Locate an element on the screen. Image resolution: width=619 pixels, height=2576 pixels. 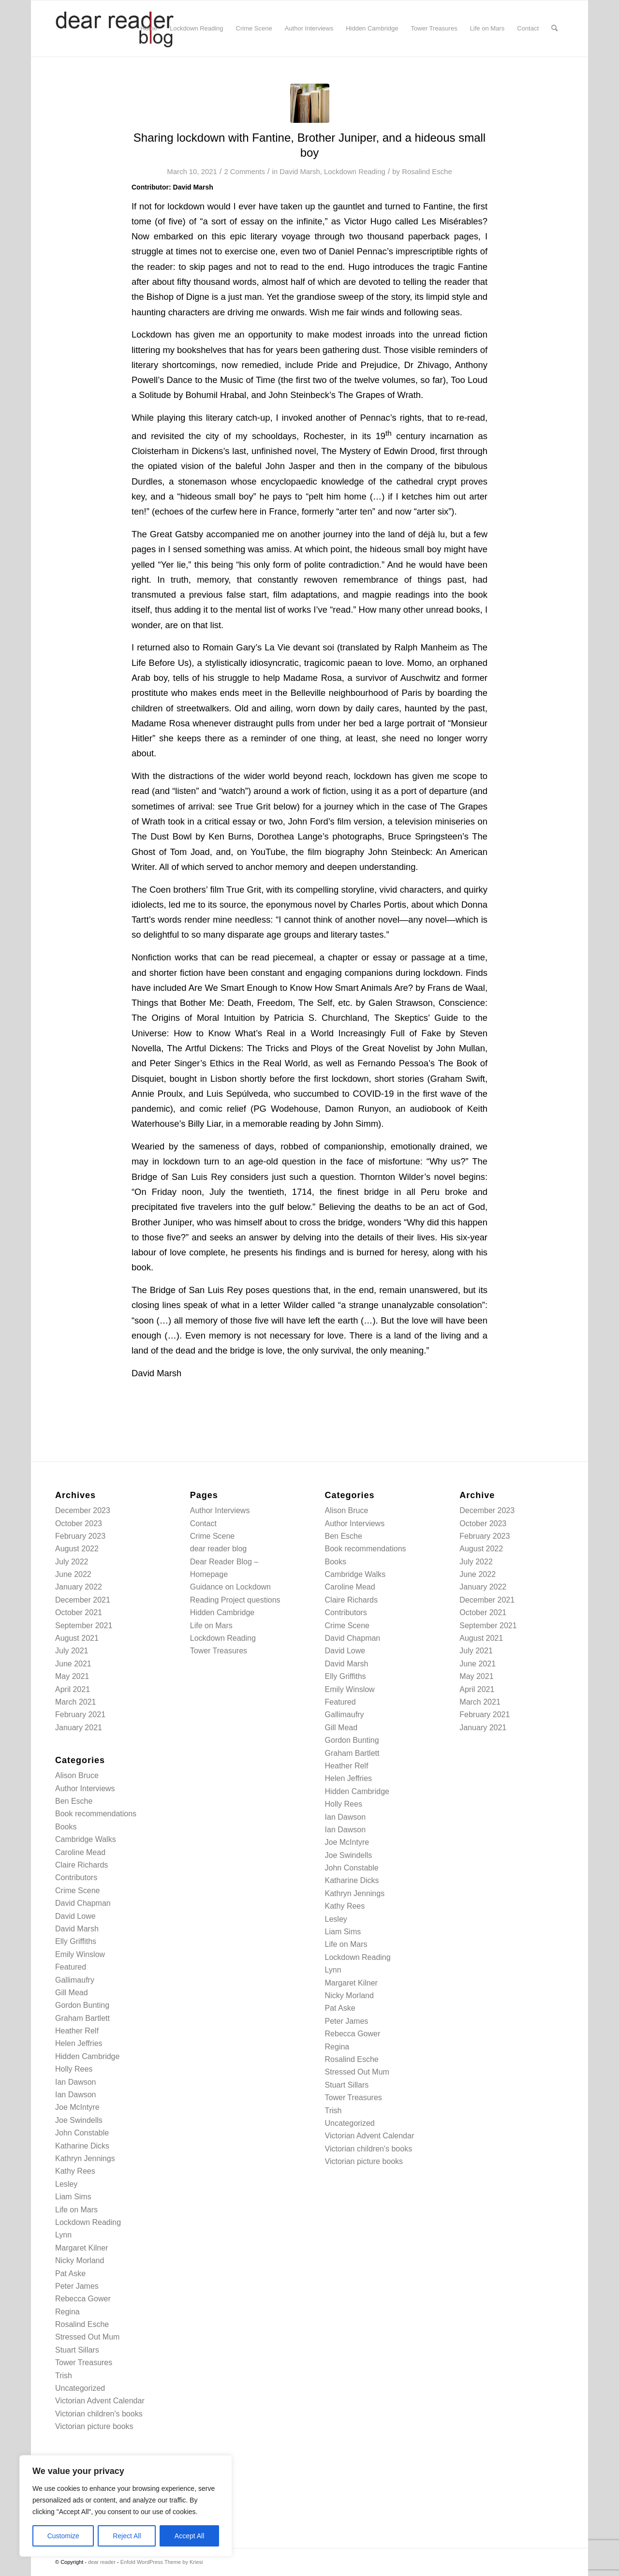
September 2021 is located at coordinates (83, 1625).